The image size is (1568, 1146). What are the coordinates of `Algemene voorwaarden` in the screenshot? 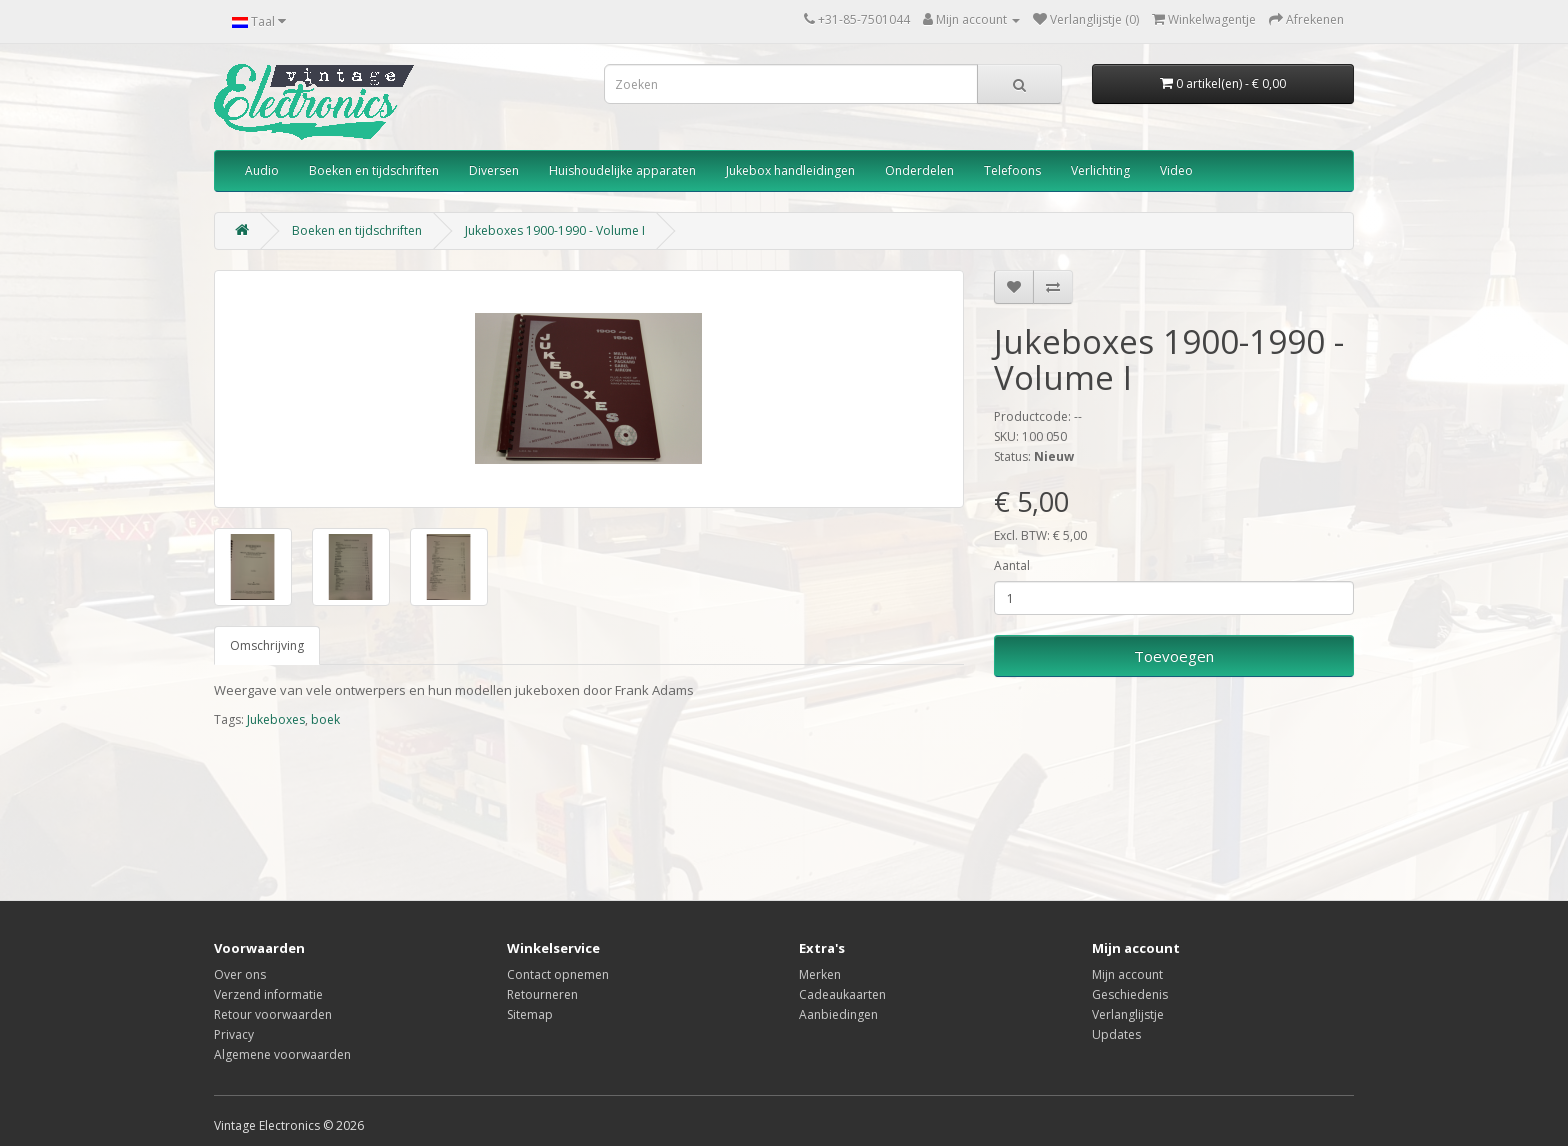 It's located at (282, 1054).